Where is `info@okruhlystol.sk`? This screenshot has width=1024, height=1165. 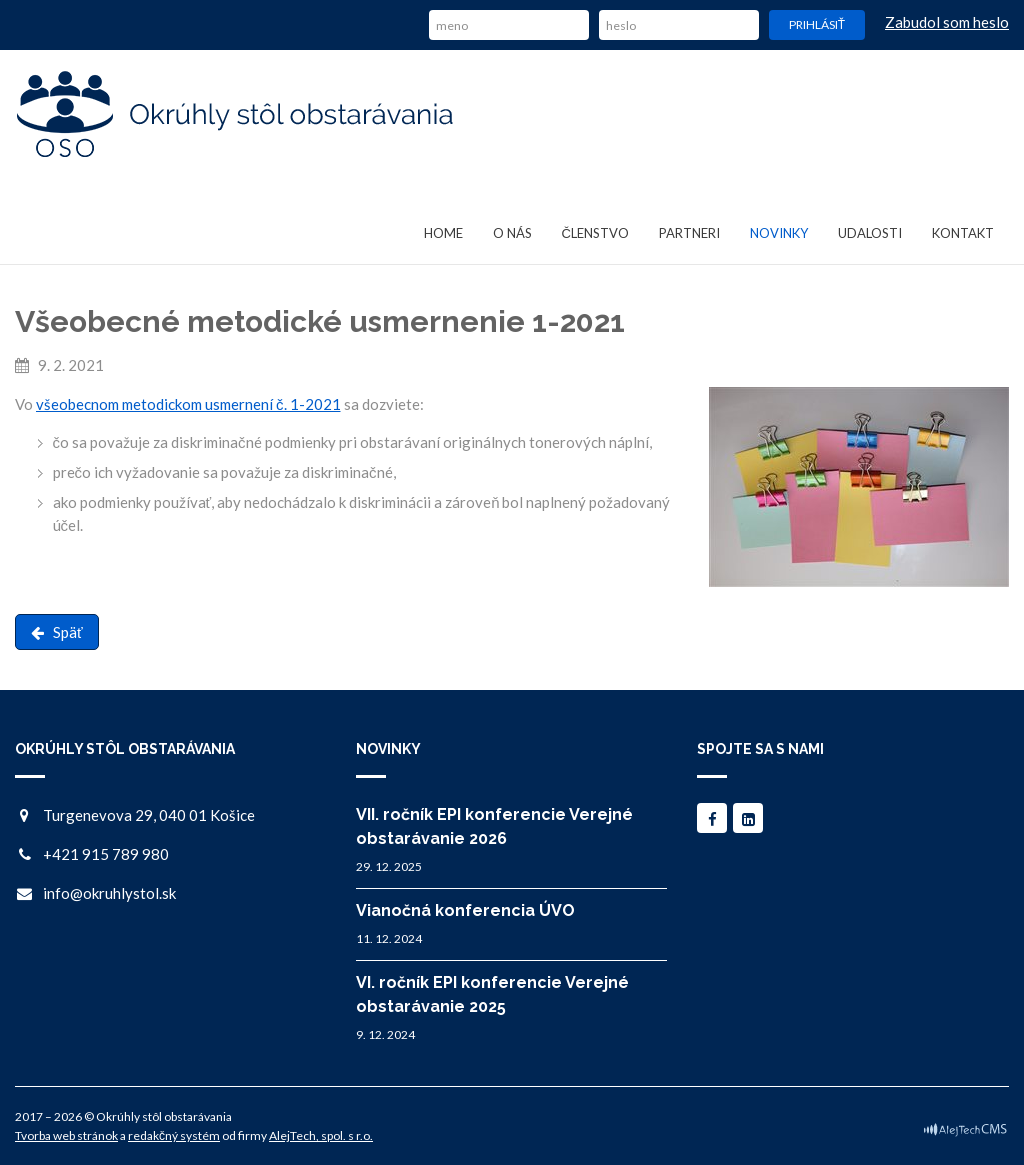
info@okruhlystol.sk is located at coordinates (109, 893).